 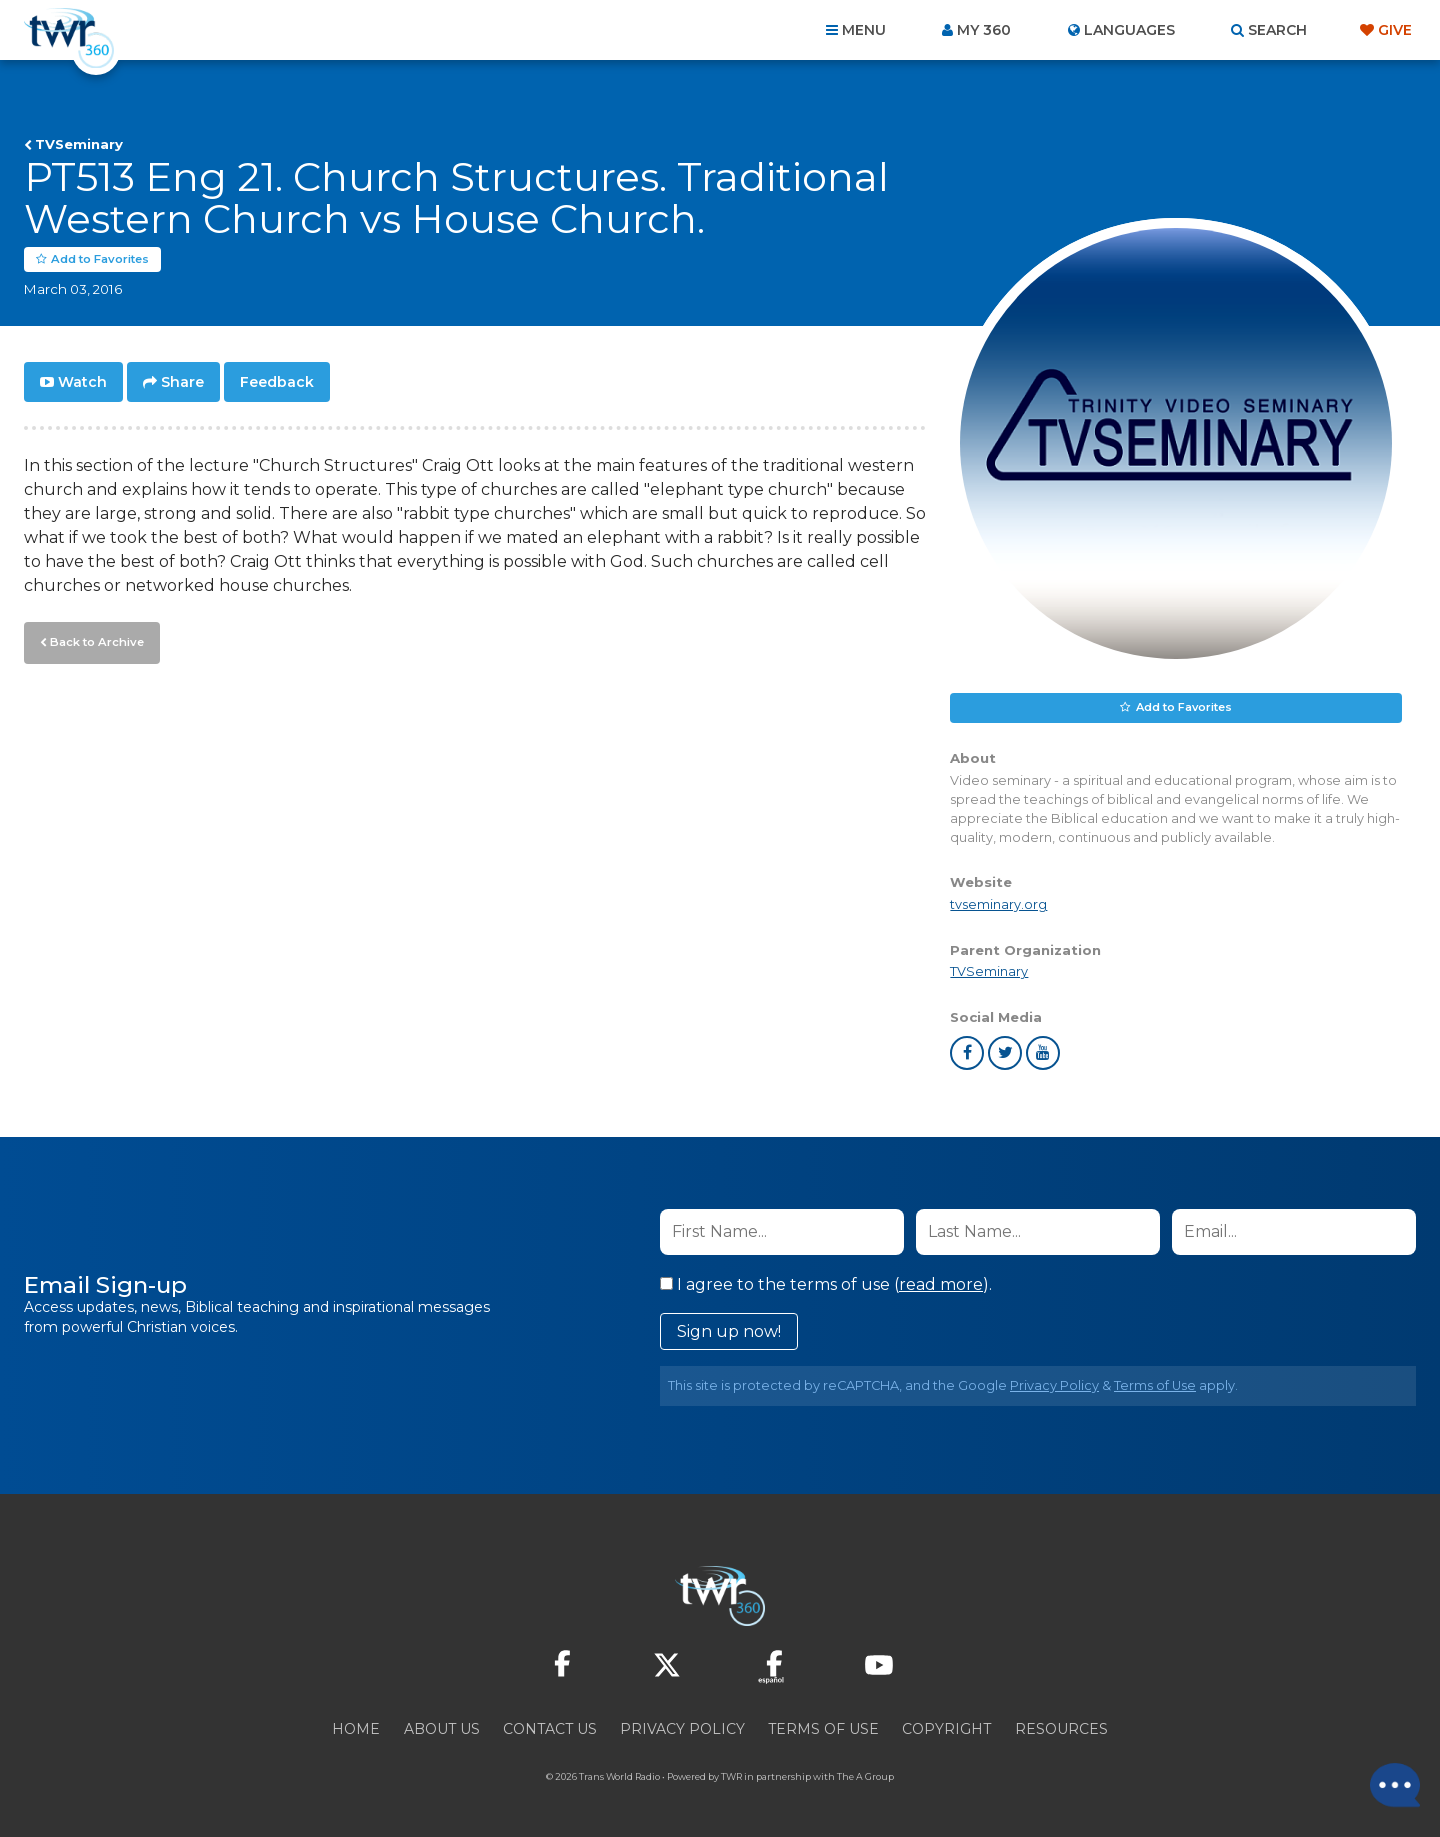 What do you see at coordinates (731, 1776) in the screenshot?
I see `TWR` at bounding box center [731, 1776].